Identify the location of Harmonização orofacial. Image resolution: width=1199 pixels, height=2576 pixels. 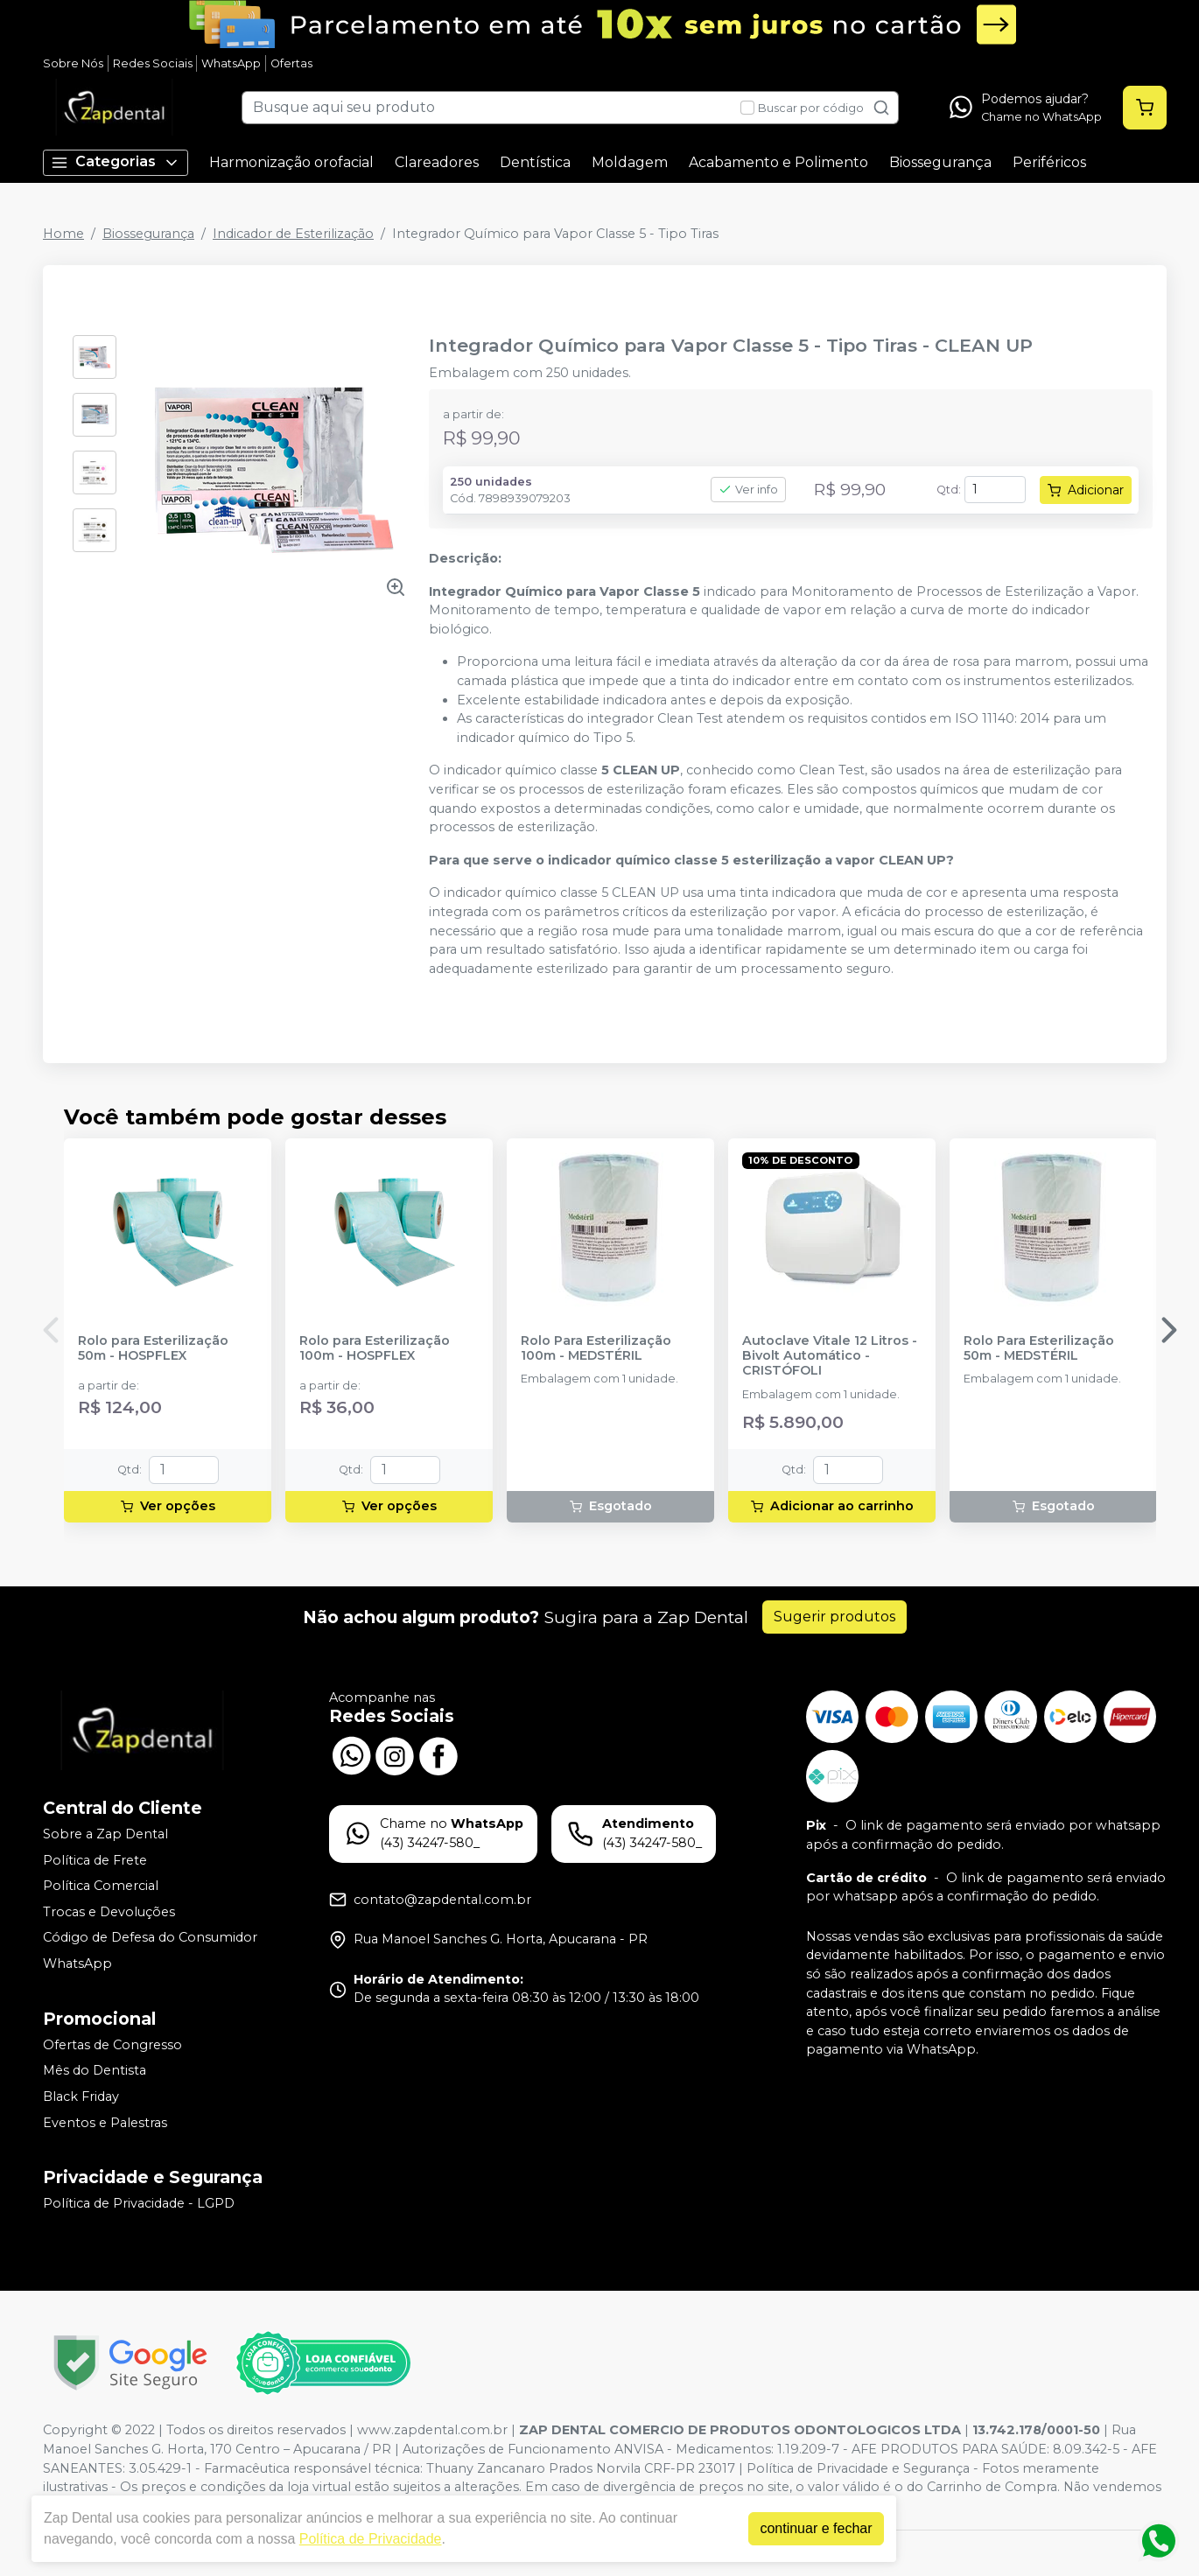
(291, 162).